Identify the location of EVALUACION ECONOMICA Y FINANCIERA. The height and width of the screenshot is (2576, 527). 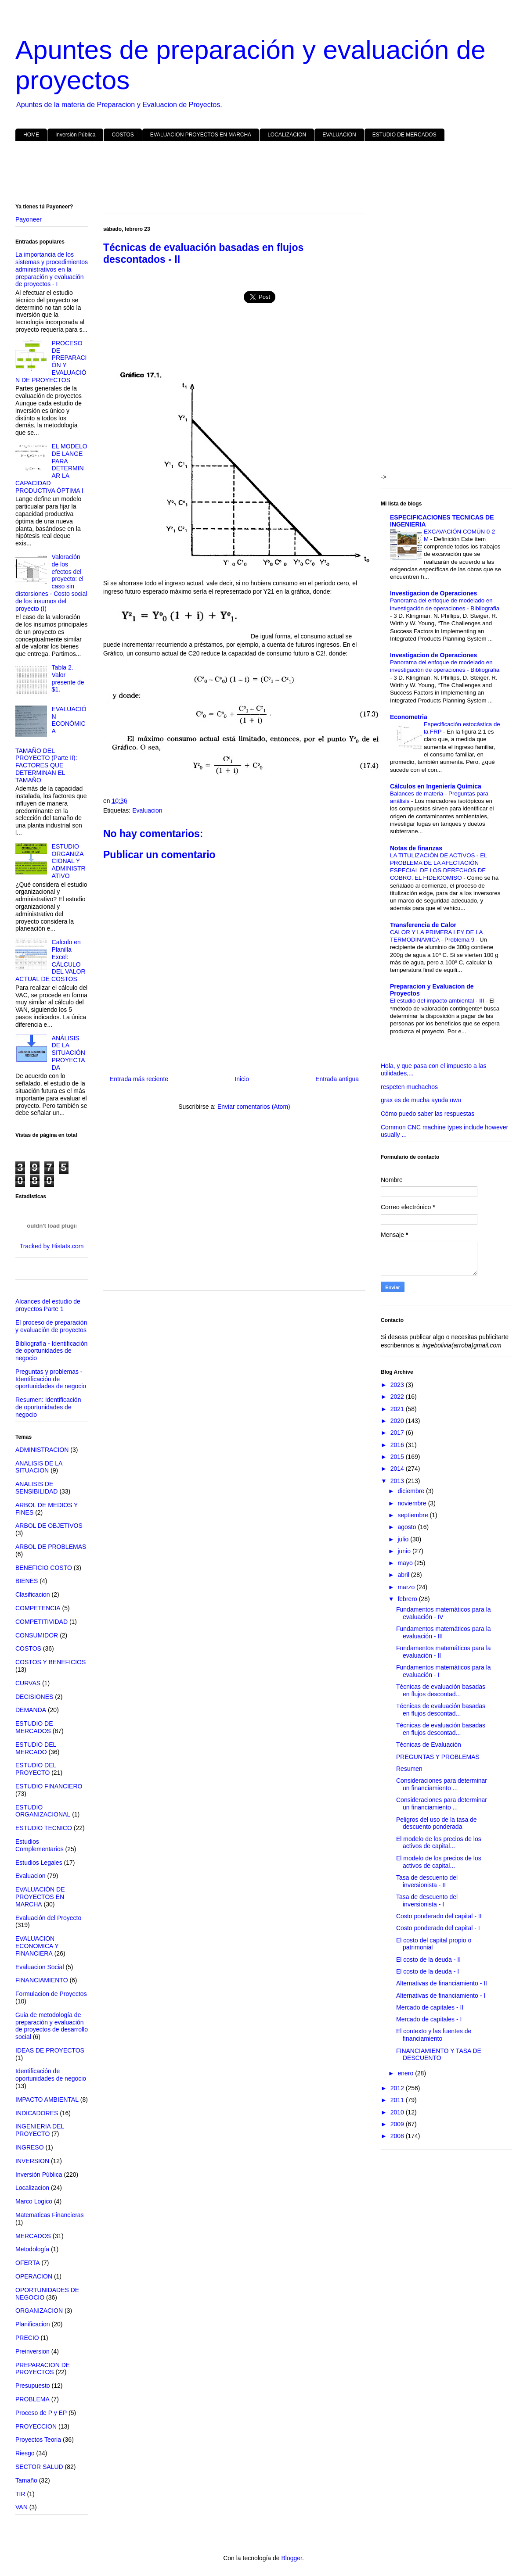
(36, 1946).